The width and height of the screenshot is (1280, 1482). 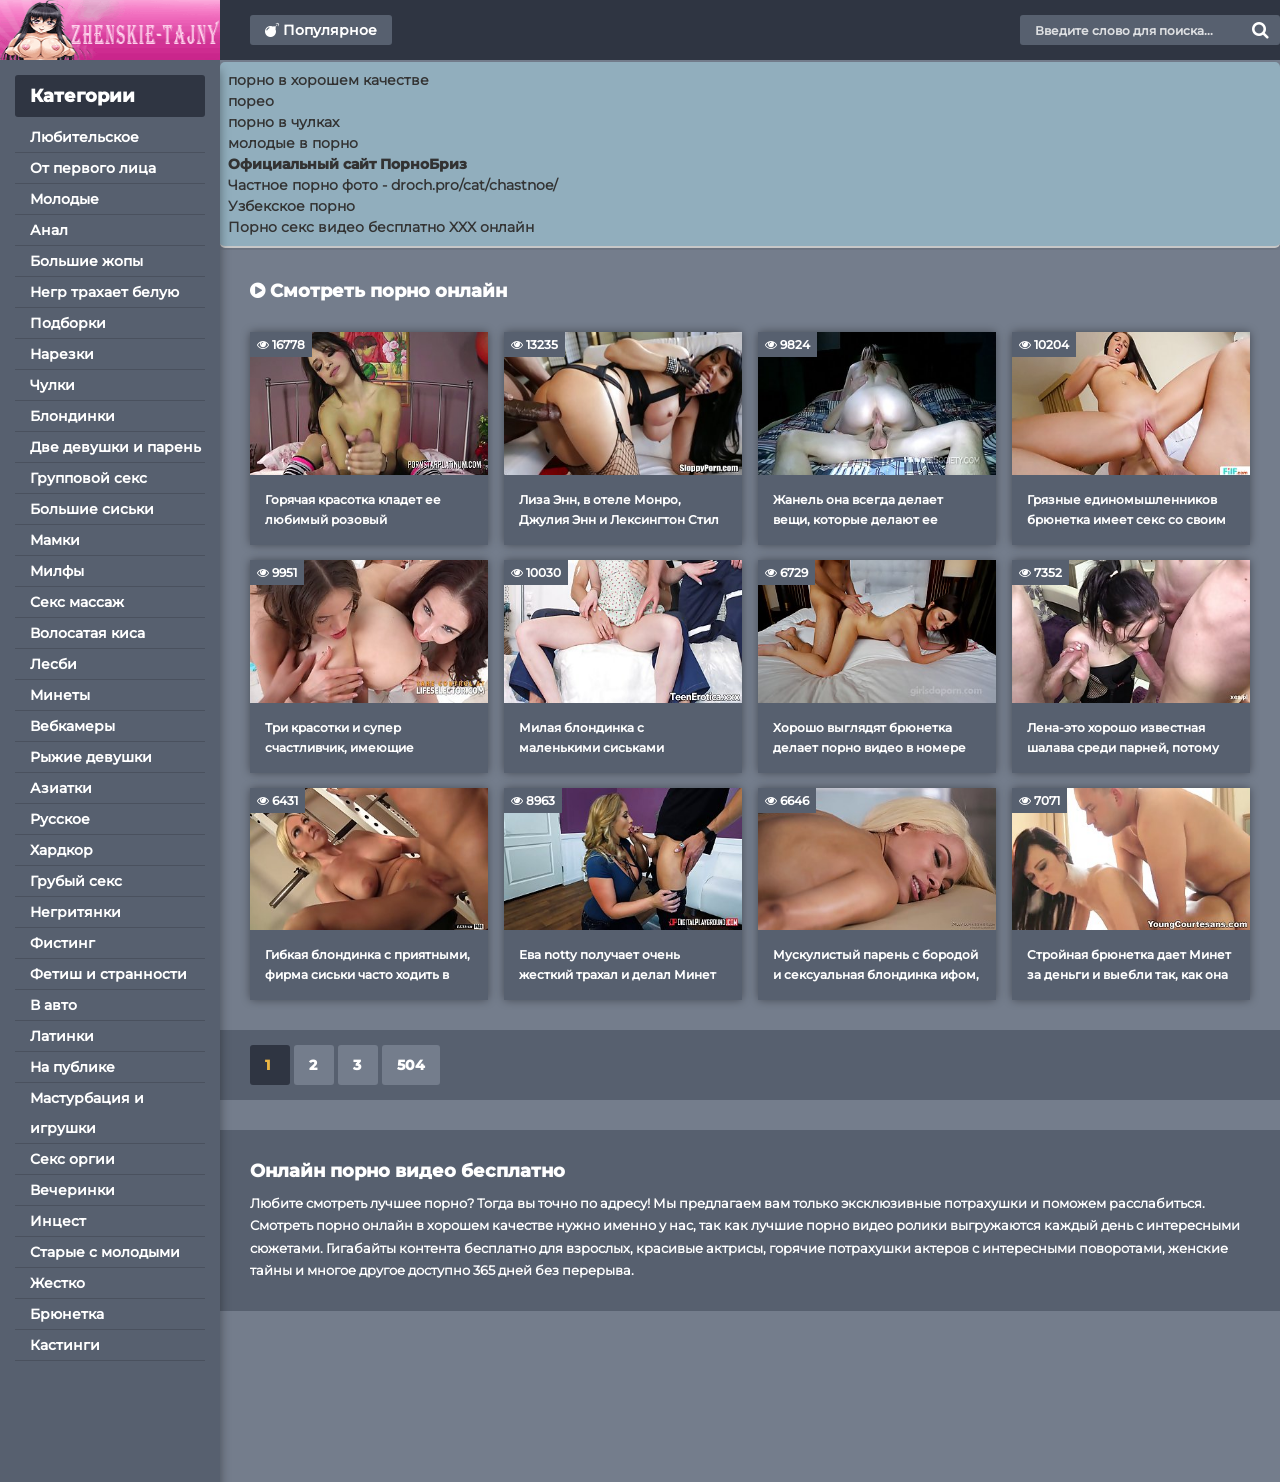 What do you see at coordinates (87, 1113) in the screenshot?
I see `Мастурбация и игрушки` at bounding box center [87, 1113].